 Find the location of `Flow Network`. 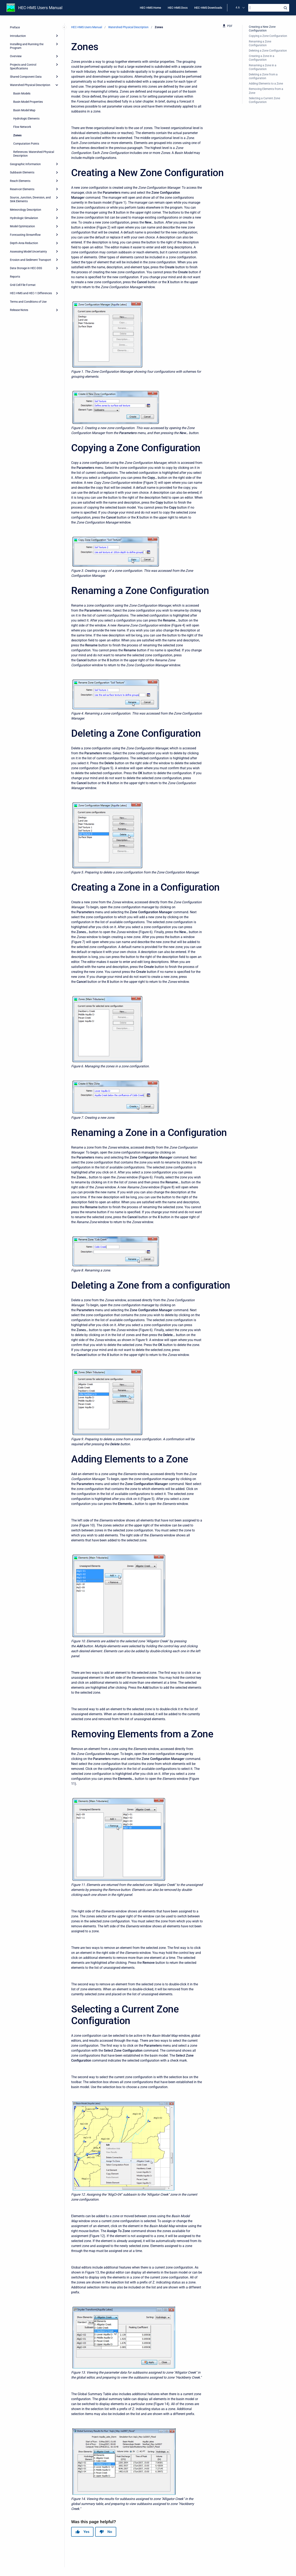

Flow Network is located at coordinates (22, 126).